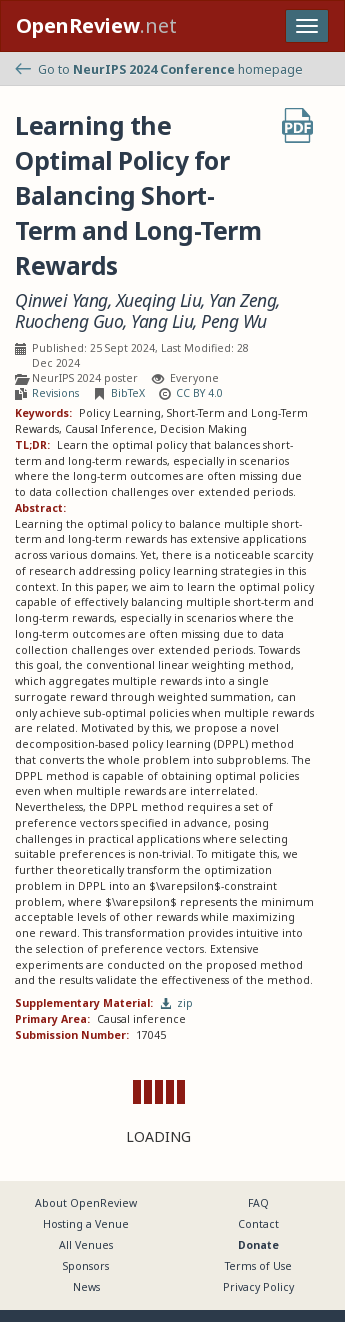 The width and height of the screenshot is (360, 1322). What do you see at coordinates (159, 69) in the screenshot?
I see `Go to homepage` at bounding box center [159, 69].